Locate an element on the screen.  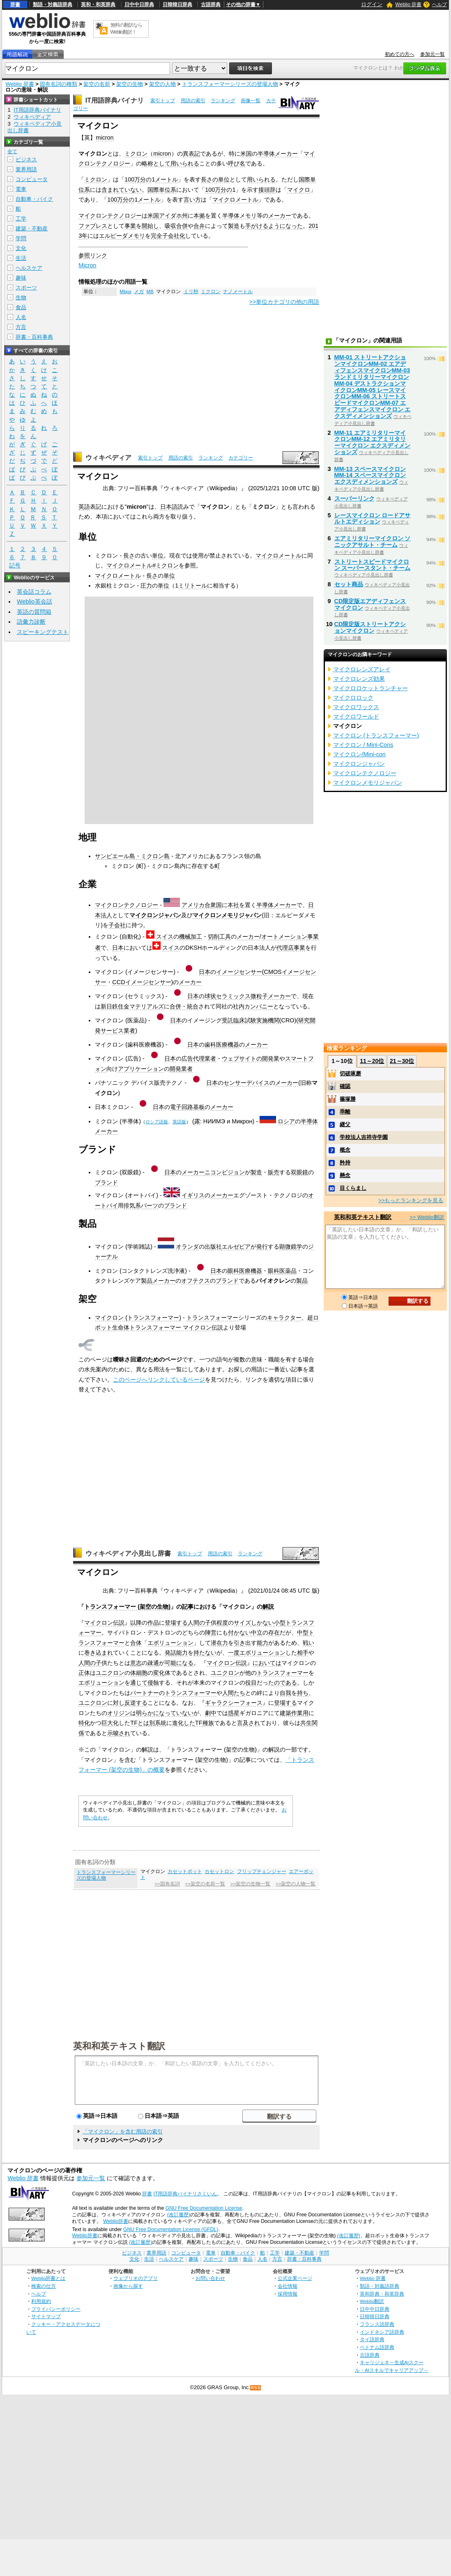
ベトナム語辞典 is located at coordinates (377, 2347).